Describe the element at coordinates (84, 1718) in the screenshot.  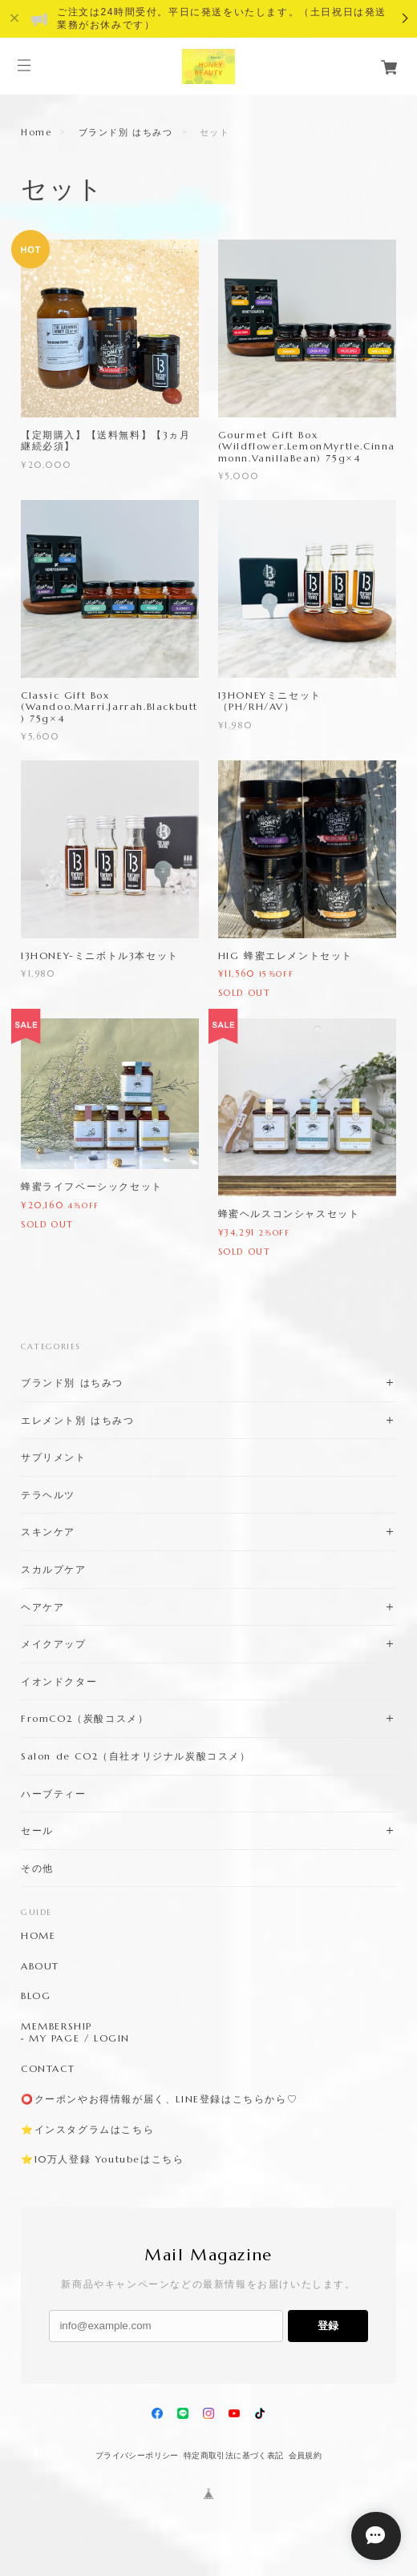
I see `FromCO2（炭酸コスメ）` at that location.